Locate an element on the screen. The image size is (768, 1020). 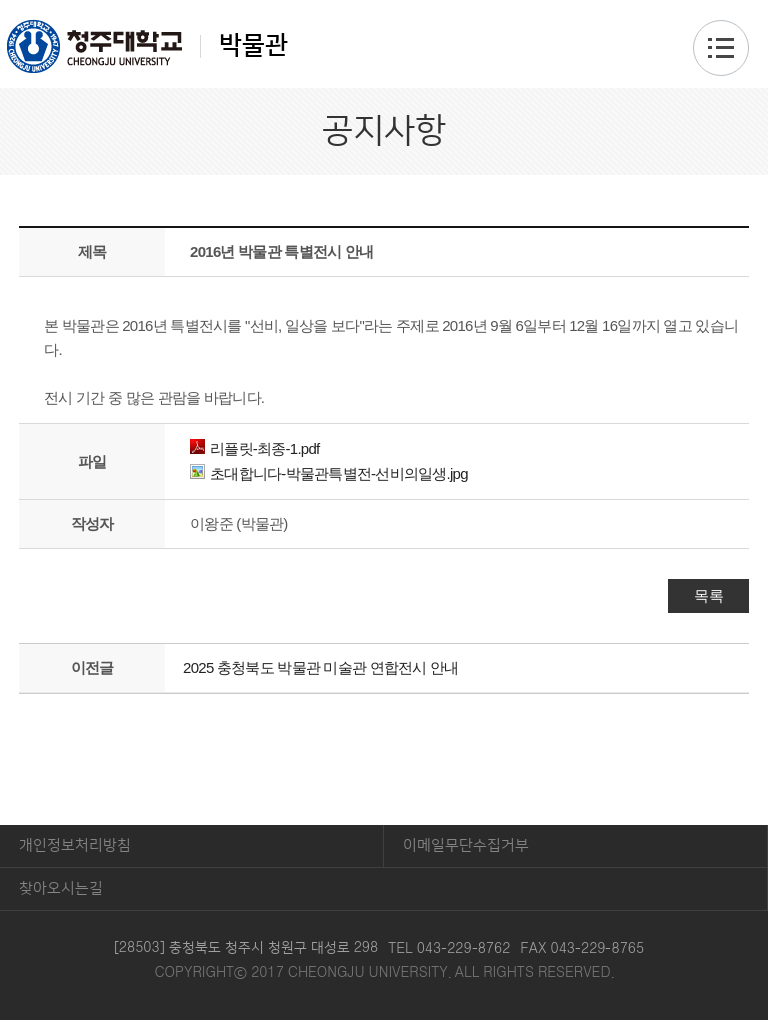
초대합니다-박물관특별전-선비의일생.jpg is located at coordinates (329, 473).